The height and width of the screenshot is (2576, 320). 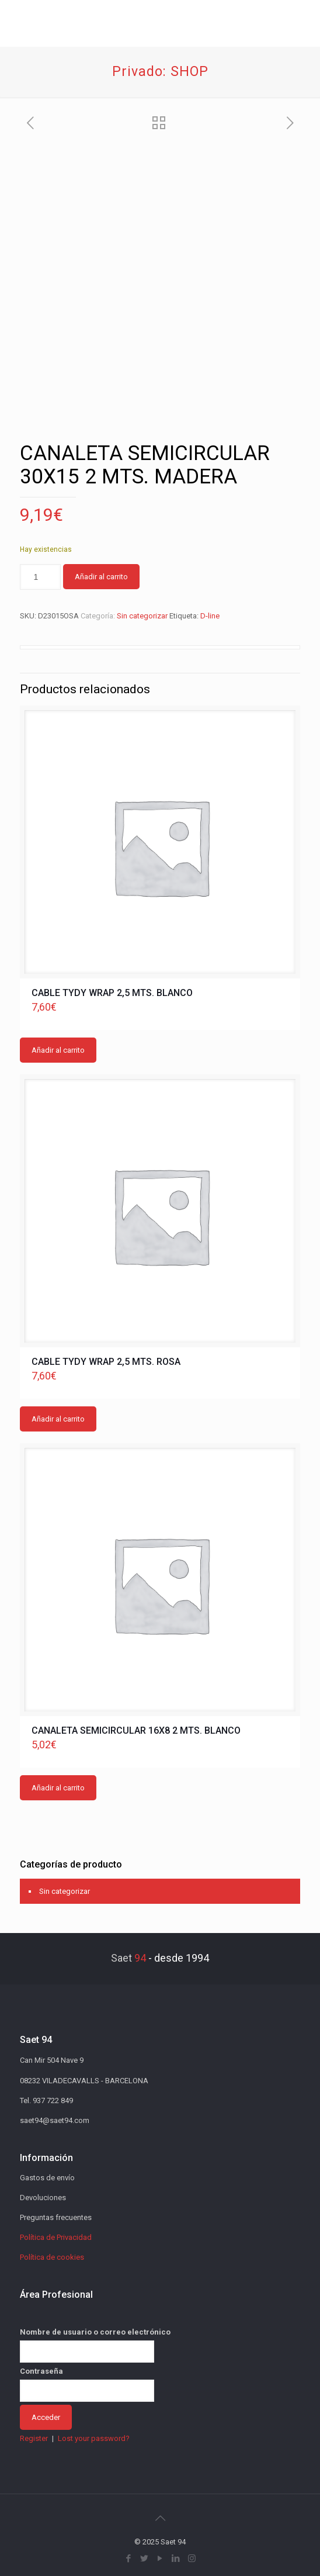 What do you see at coordinates (95, 2332) in the screenshot?
I see `Nombre de usuario o correo electrónico` at bounding box center [95, 2332].